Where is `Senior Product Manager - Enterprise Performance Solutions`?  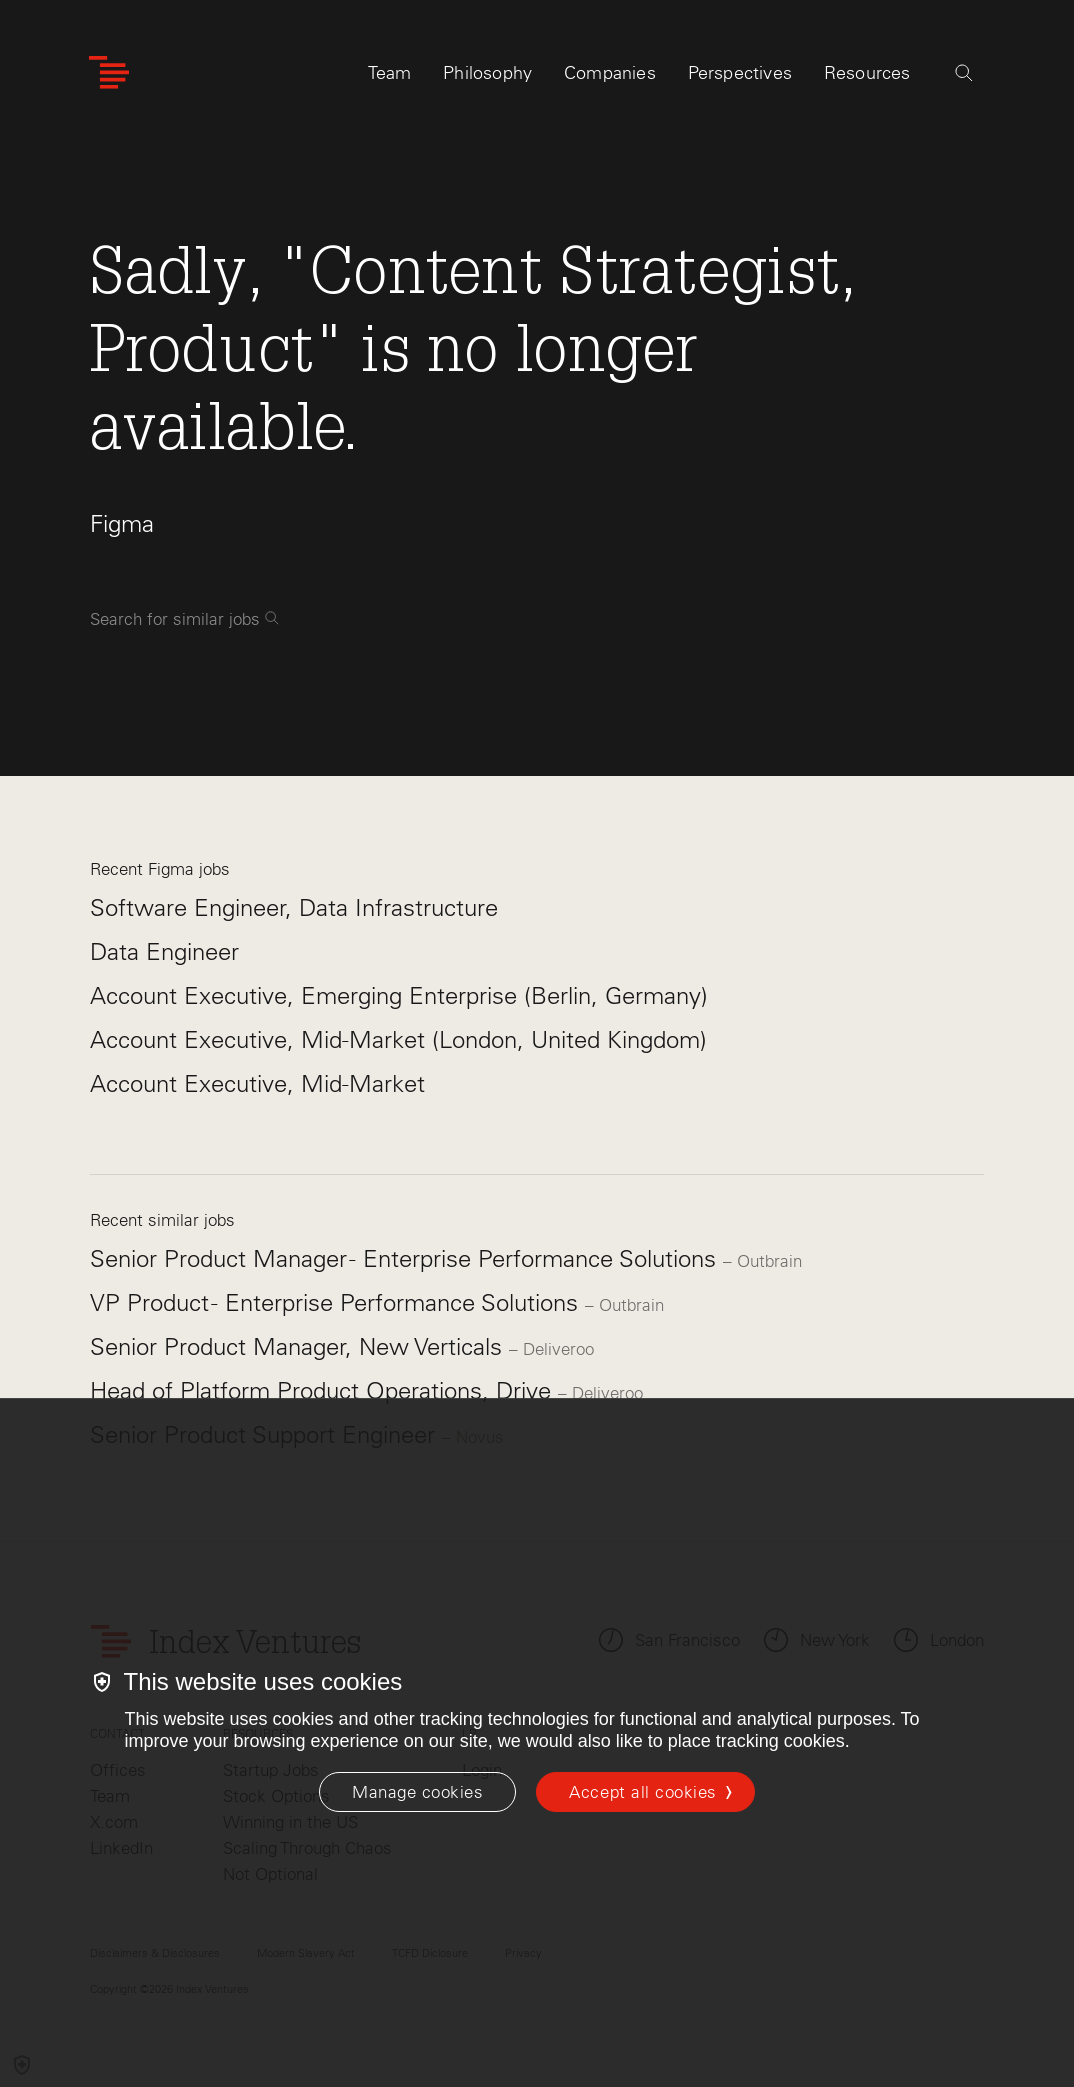
Senior Product Manager - Enterprise Performance Solutions is located at coordinates (406, 1258).